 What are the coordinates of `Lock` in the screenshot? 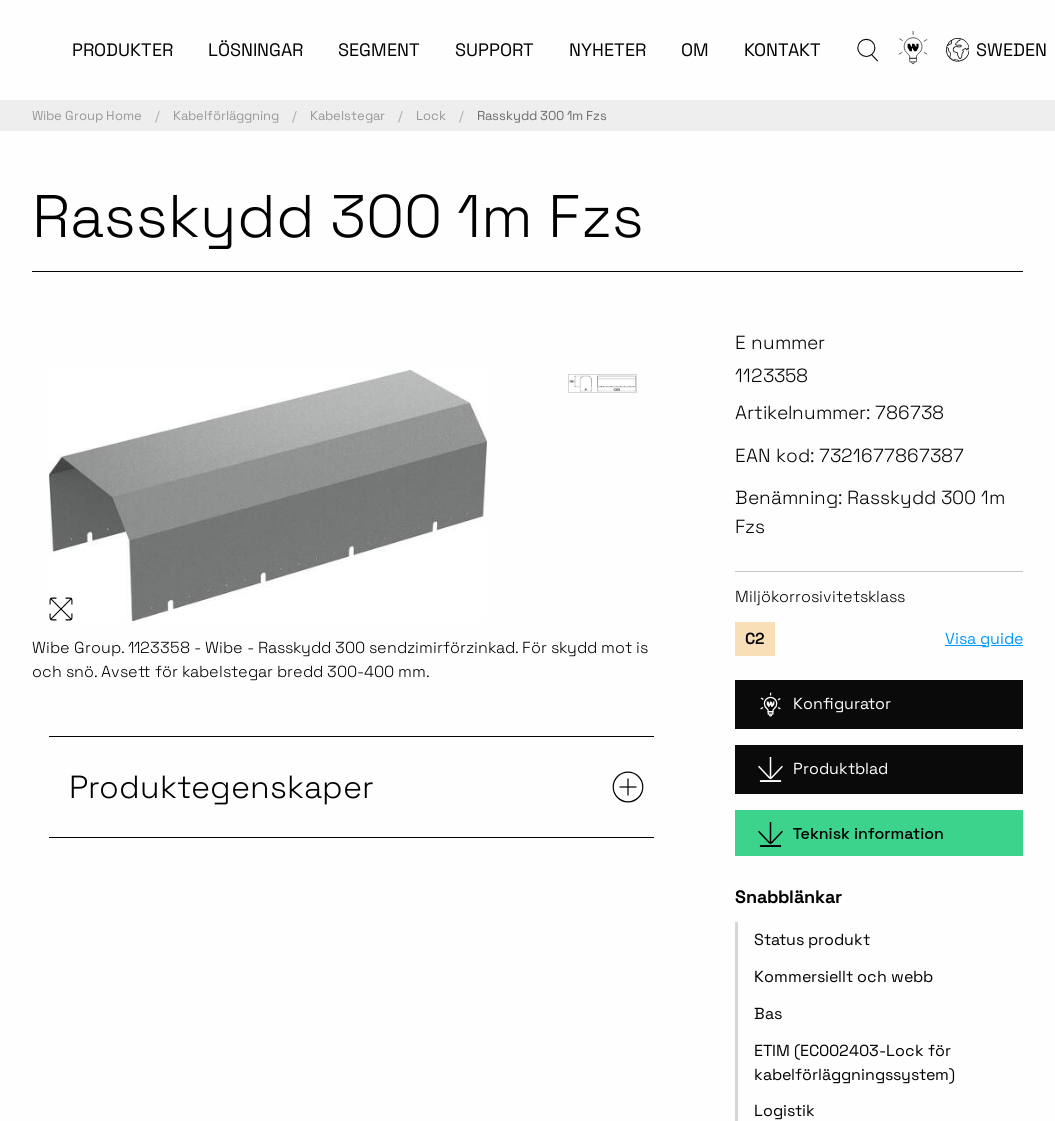 It's located at (431, 115).